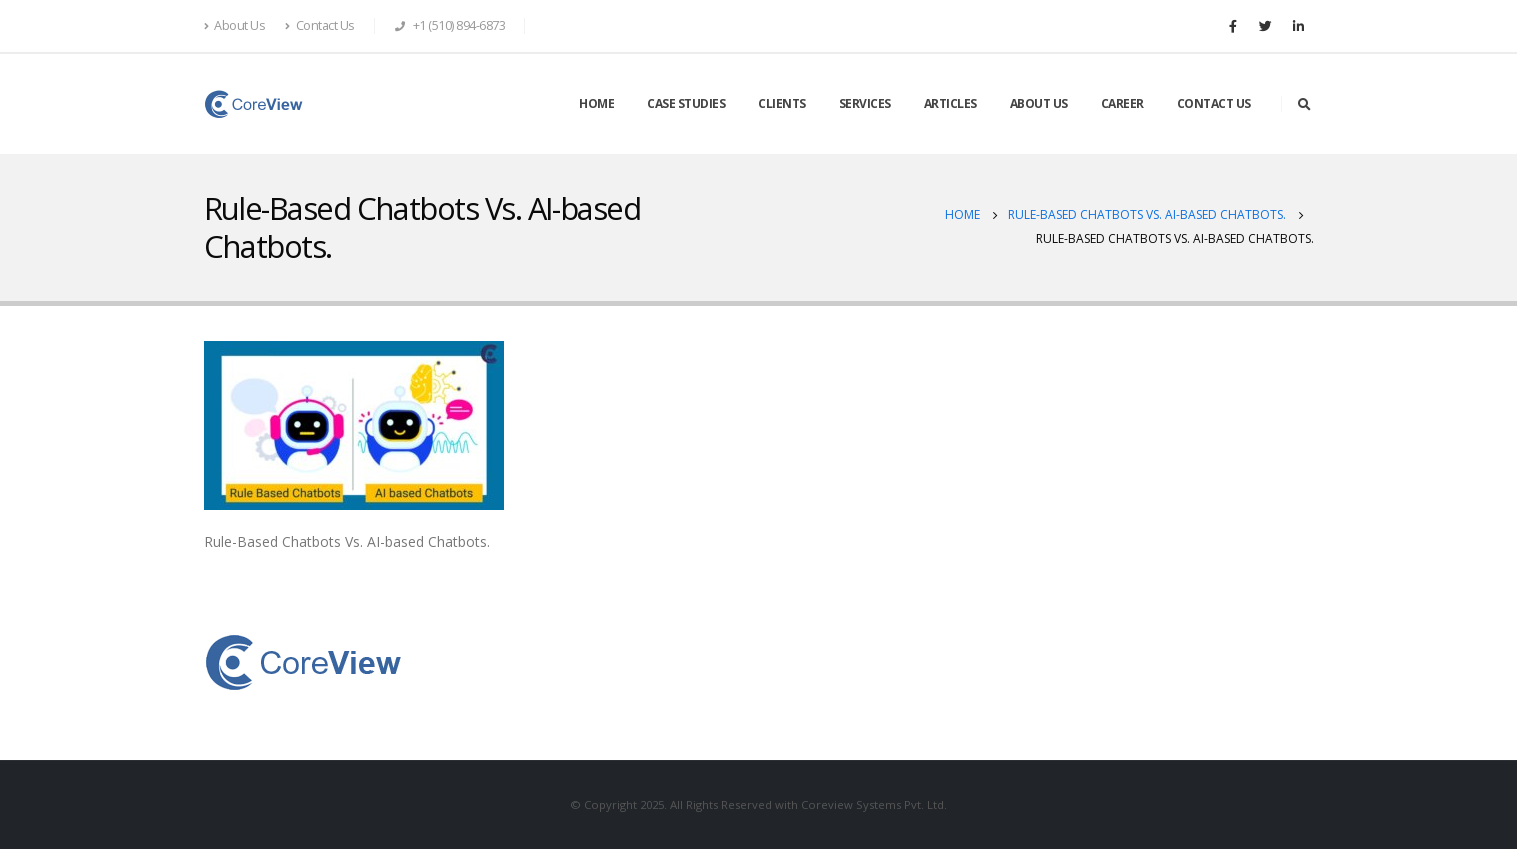  Describe the element at coordinates (320, 25) in the screenshot. I see `Contact Us` at that location.